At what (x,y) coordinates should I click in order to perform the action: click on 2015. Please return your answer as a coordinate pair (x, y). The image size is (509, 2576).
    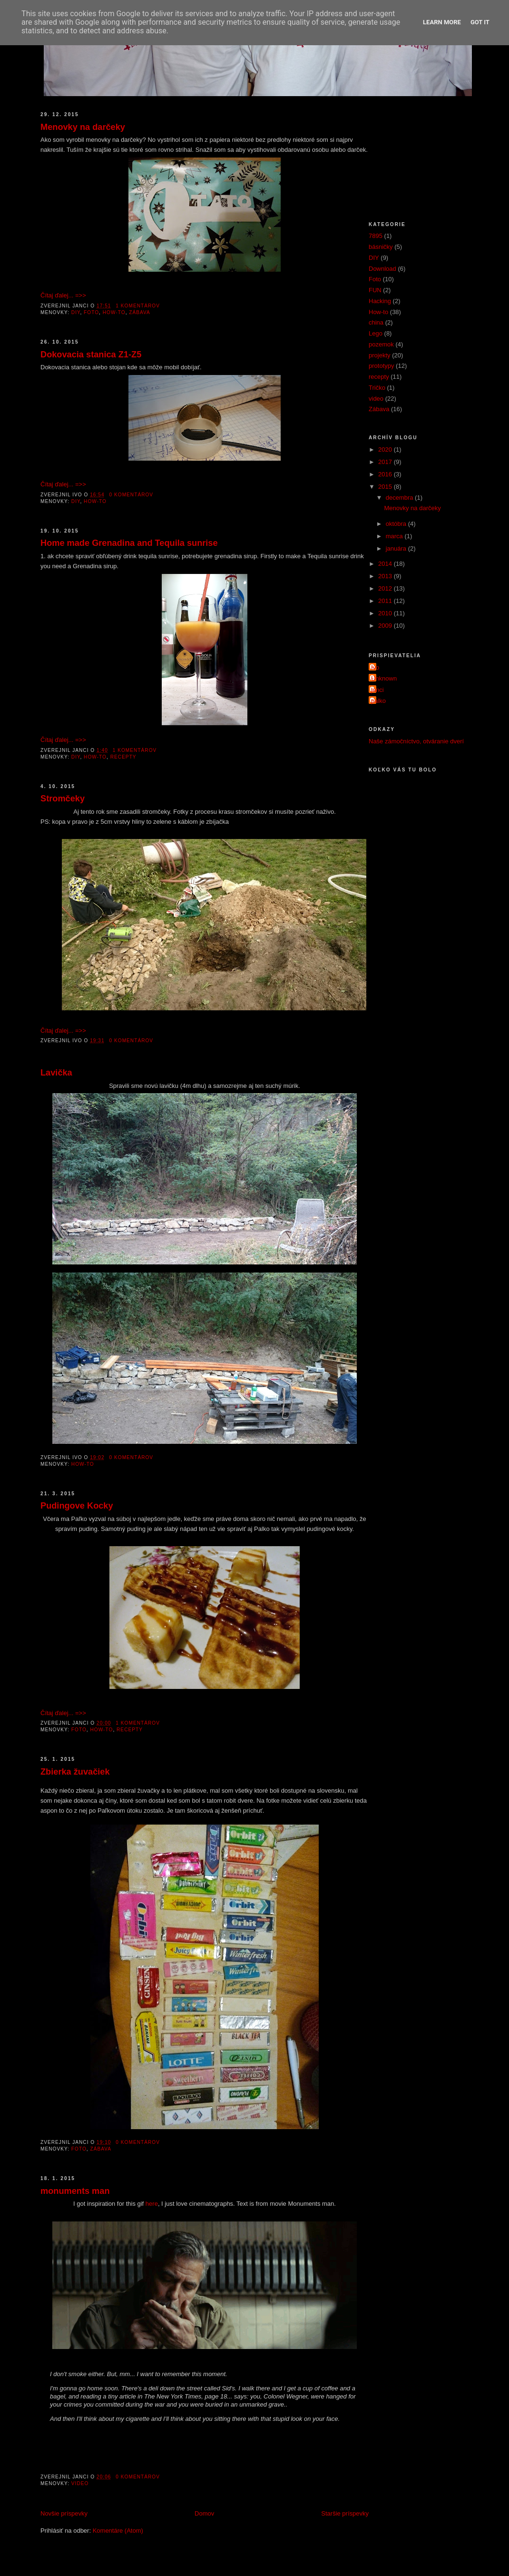
    Looking at the image, I should click on (386, 486).